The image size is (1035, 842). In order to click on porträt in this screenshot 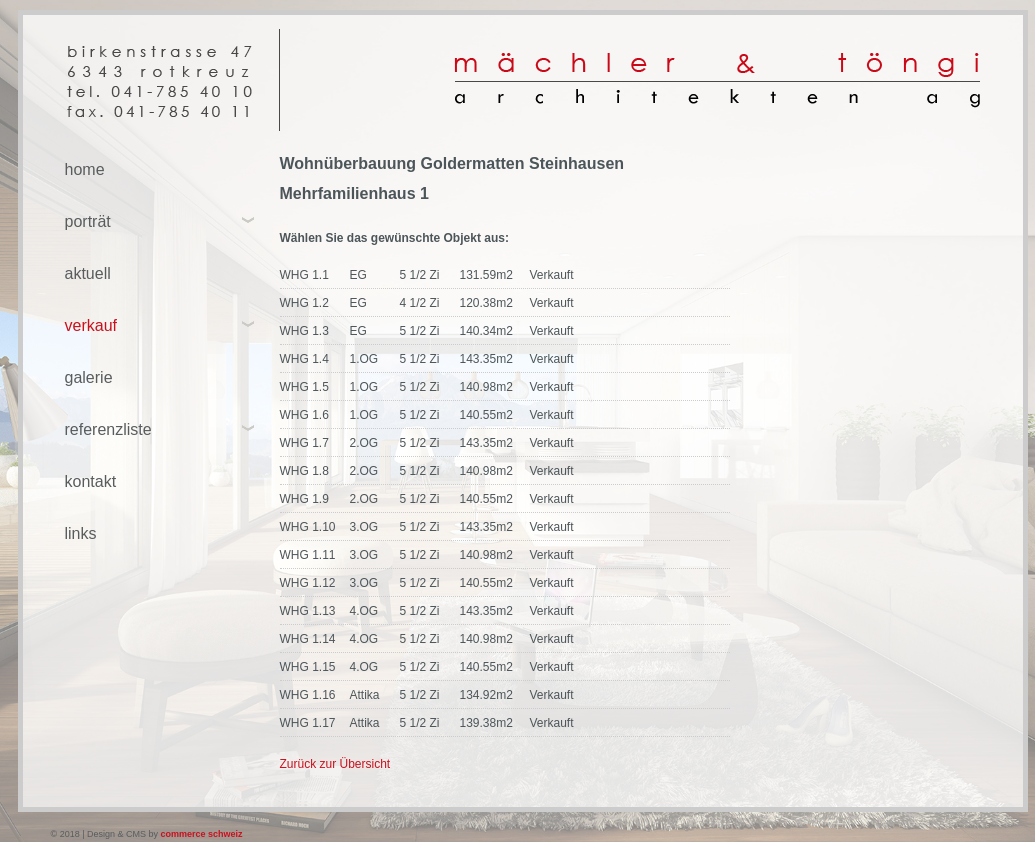, I will do `click(88, 221)`.